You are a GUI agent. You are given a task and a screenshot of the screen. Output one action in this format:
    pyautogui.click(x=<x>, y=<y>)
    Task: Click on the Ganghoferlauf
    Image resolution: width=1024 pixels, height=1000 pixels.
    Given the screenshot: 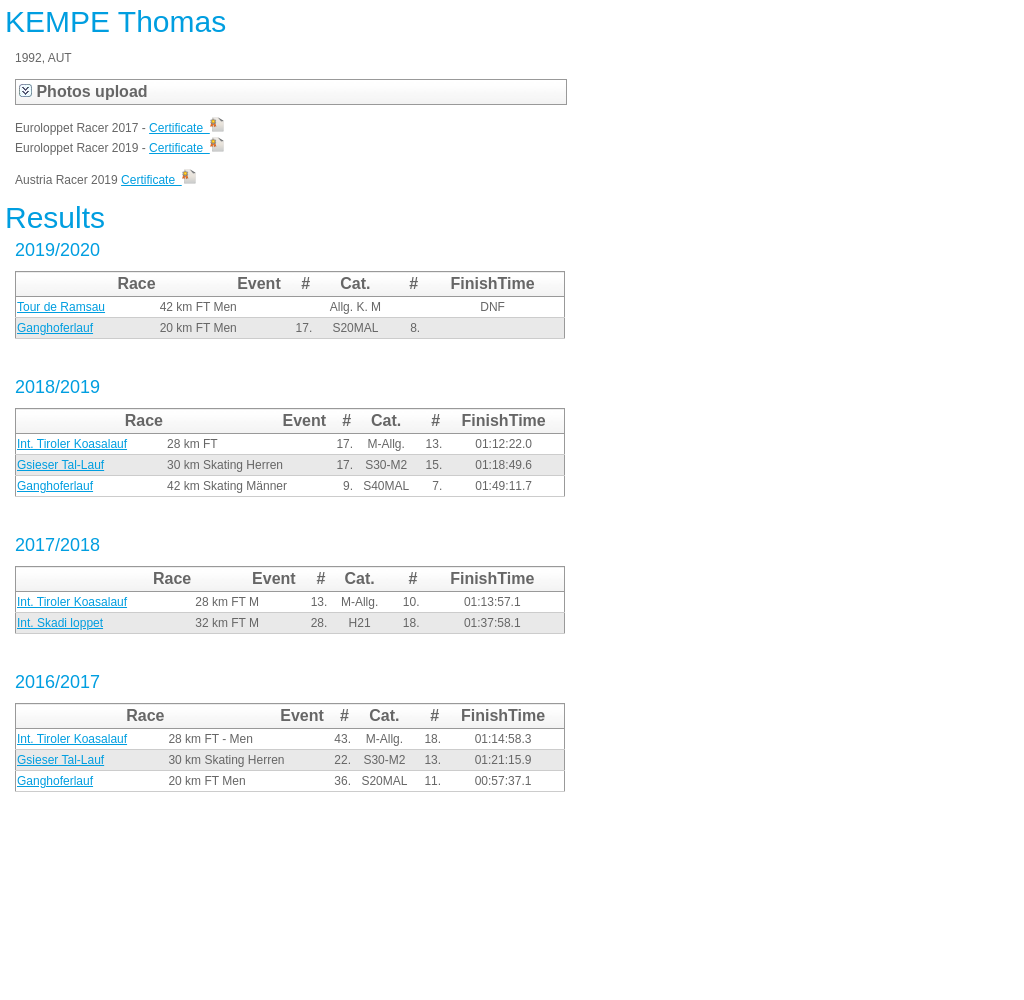 What is the action you would take?
    pyautogui.click(x=55, y=328)
    